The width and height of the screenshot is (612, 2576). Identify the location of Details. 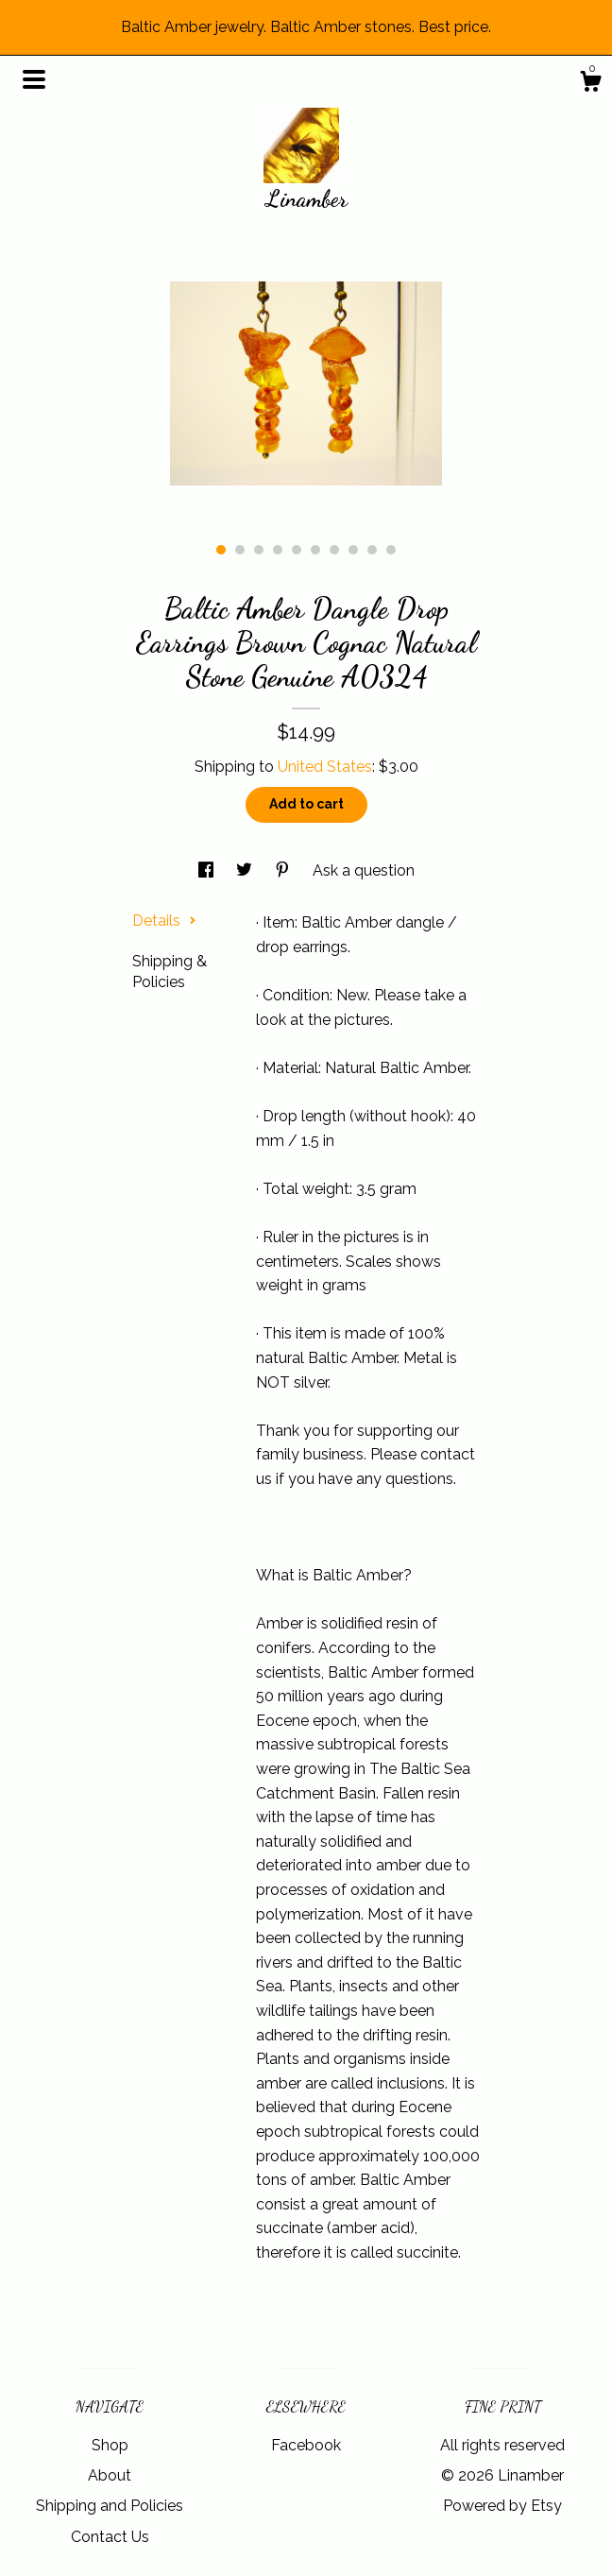
(164, 921).